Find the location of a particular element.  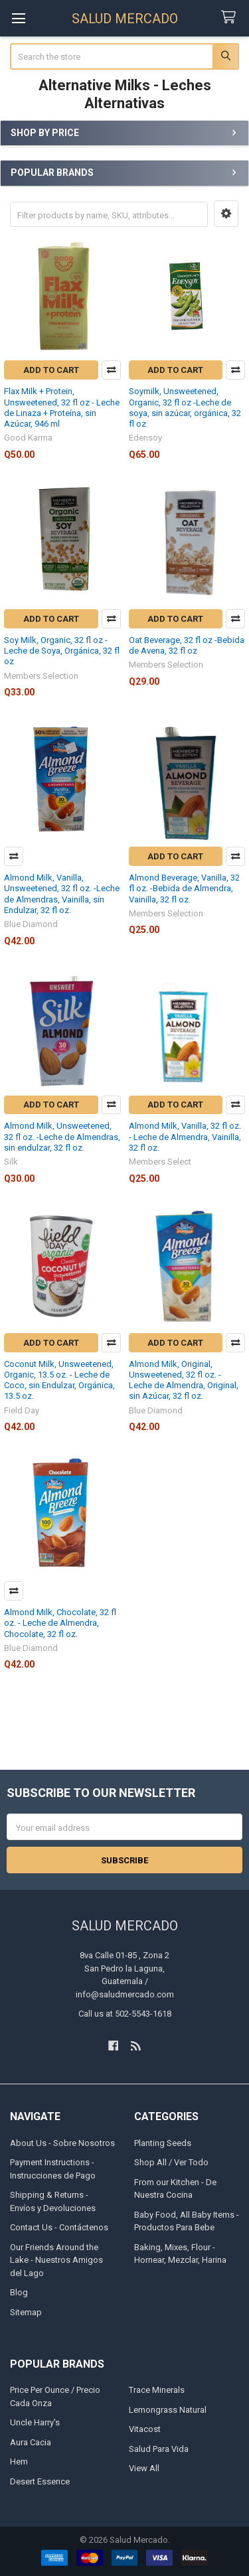

Aura Cacia is located at coordinates (30, 2442).